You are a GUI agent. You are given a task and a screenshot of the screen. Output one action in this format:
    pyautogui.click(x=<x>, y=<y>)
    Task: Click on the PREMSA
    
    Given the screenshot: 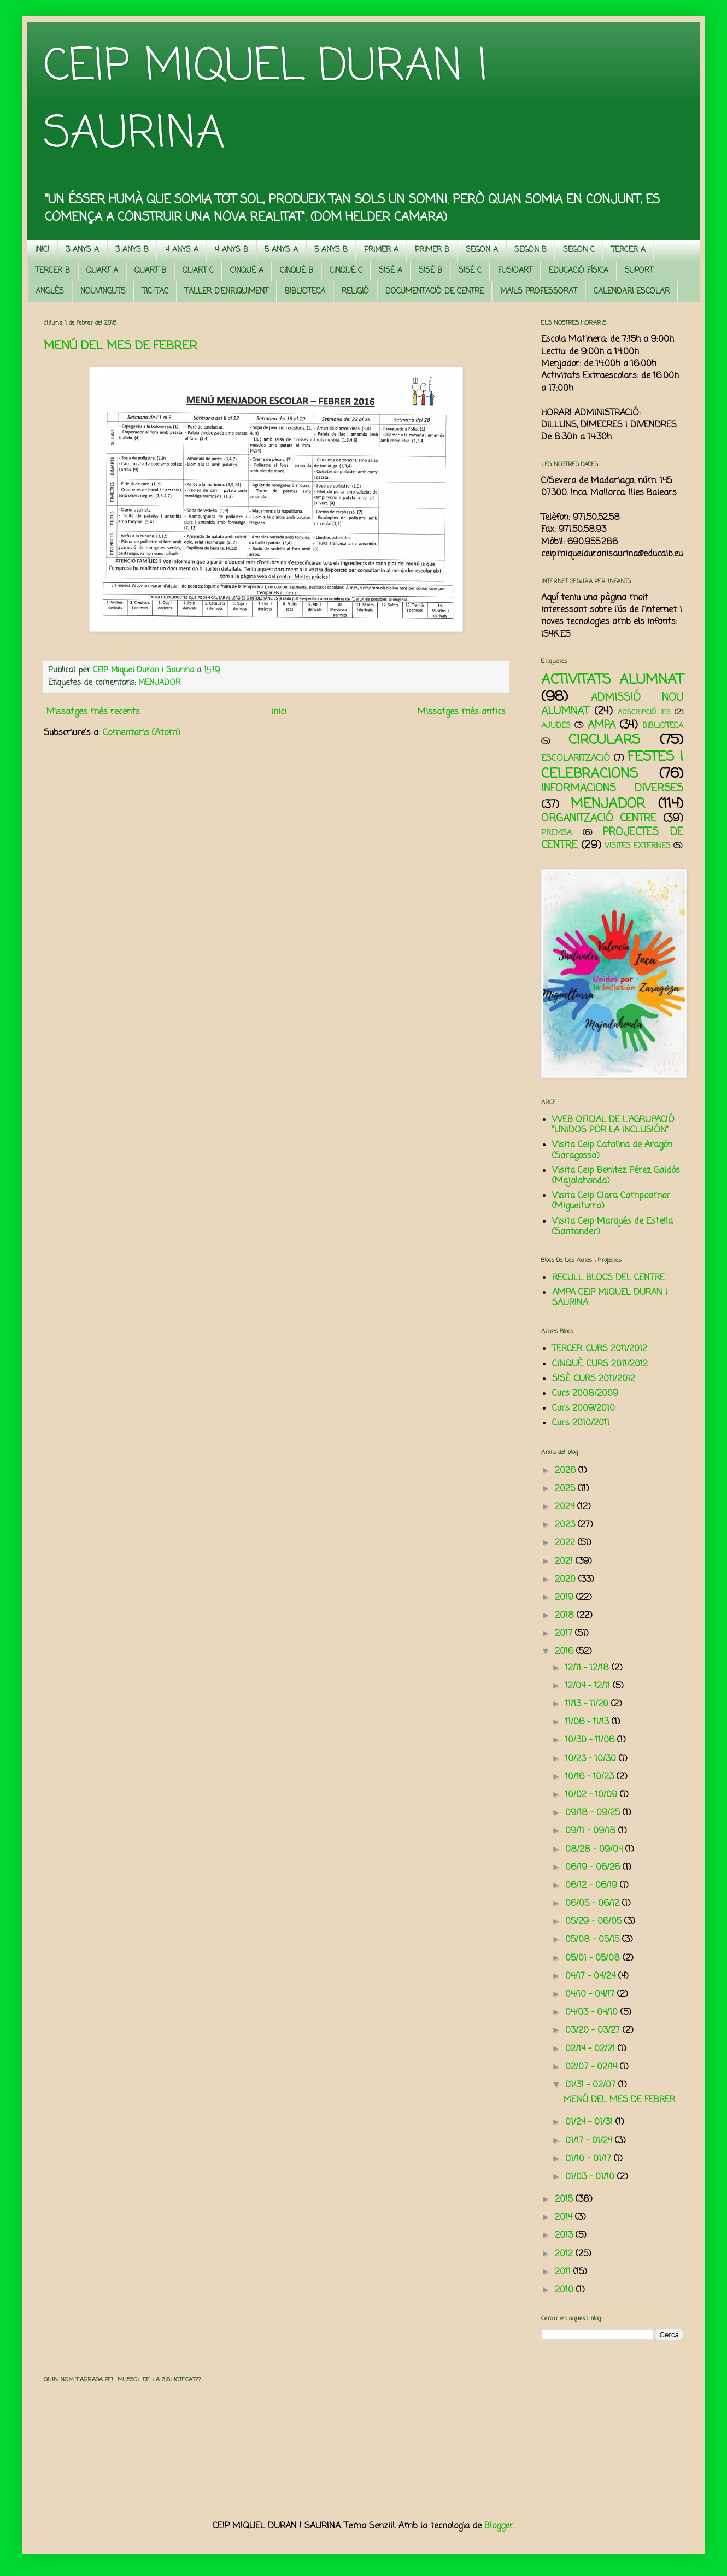 What is the action you would take?
    pyautogui.click(x=556, y=833)
    